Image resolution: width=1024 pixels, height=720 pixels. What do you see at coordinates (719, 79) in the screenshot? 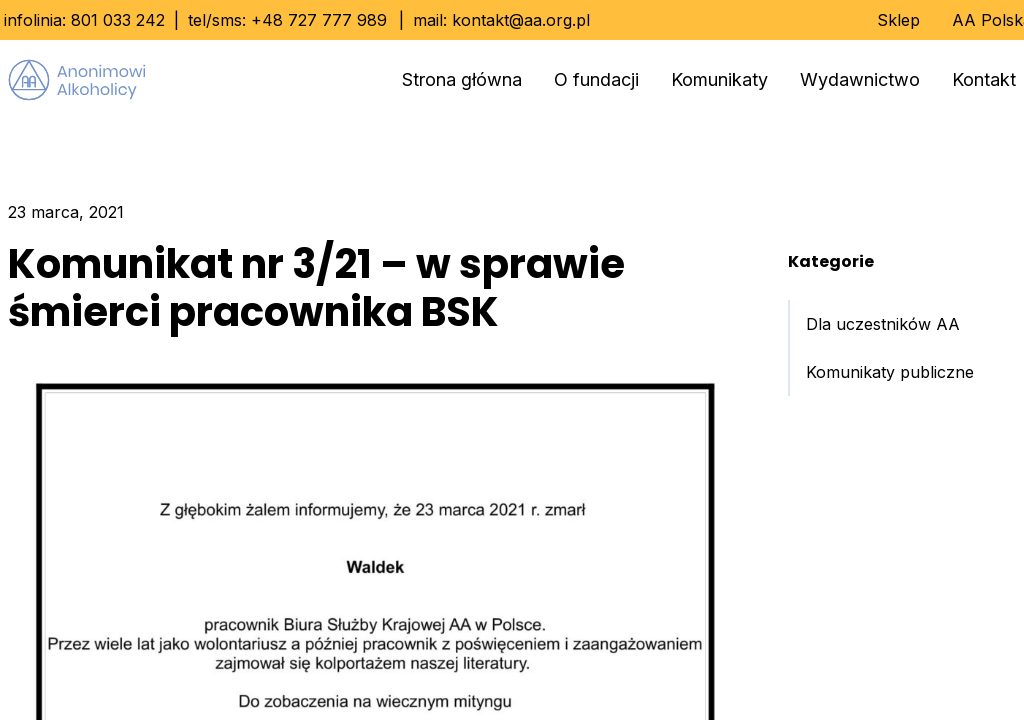
I see `Komunikaty` at bounding box center [719, 79].